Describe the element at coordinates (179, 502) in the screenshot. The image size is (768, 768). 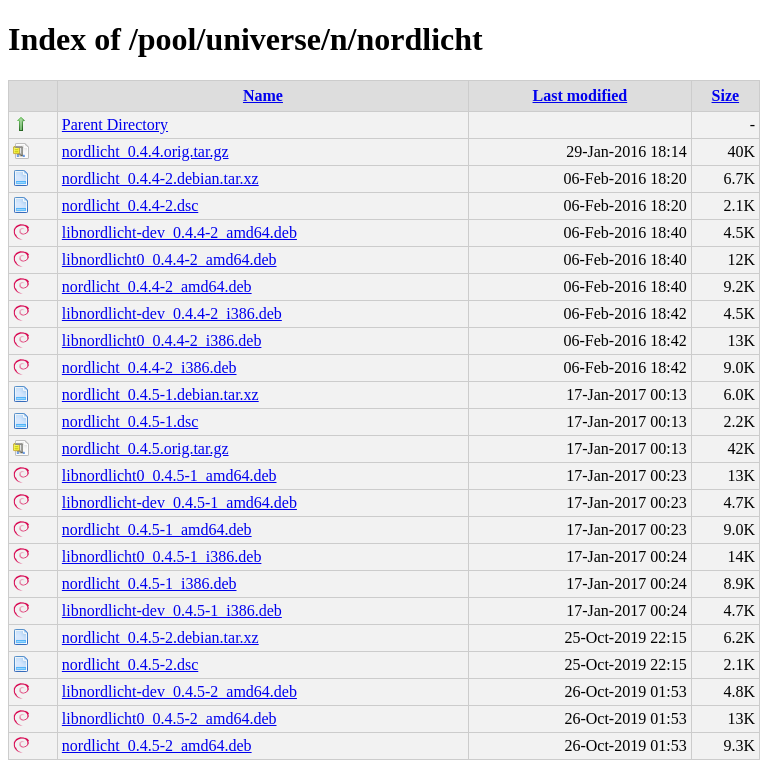
I see `libnordlicht-dev_0.4.5-1_amd64.deb` at that location.